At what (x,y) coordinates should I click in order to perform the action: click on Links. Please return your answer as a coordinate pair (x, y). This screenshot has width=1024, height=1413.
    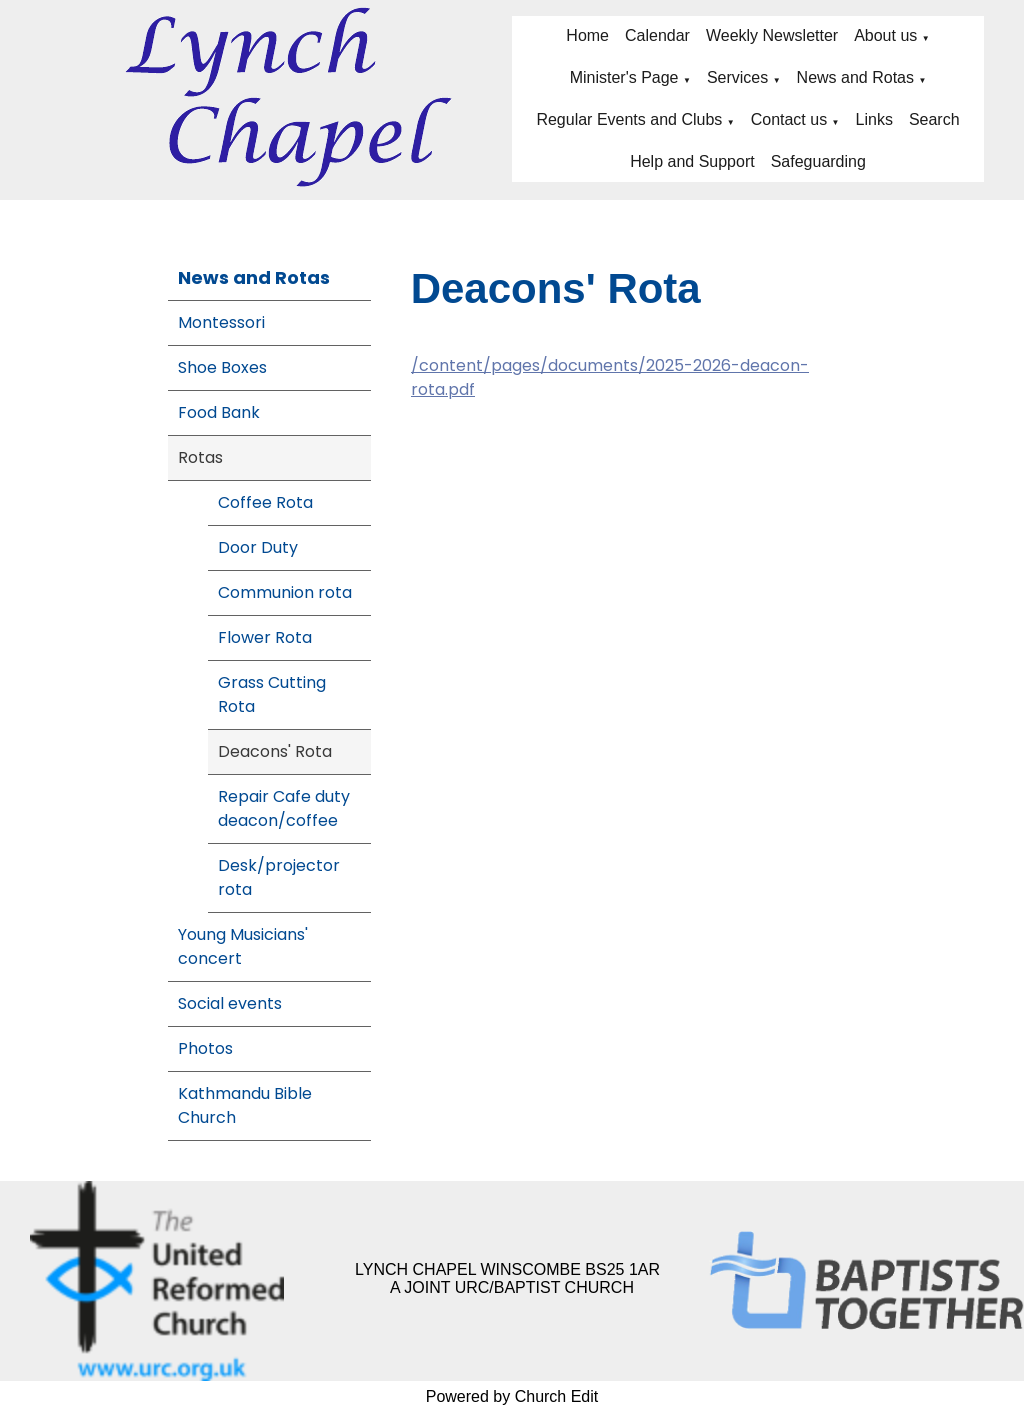
    Looking at the image, I should click on (874, 119).